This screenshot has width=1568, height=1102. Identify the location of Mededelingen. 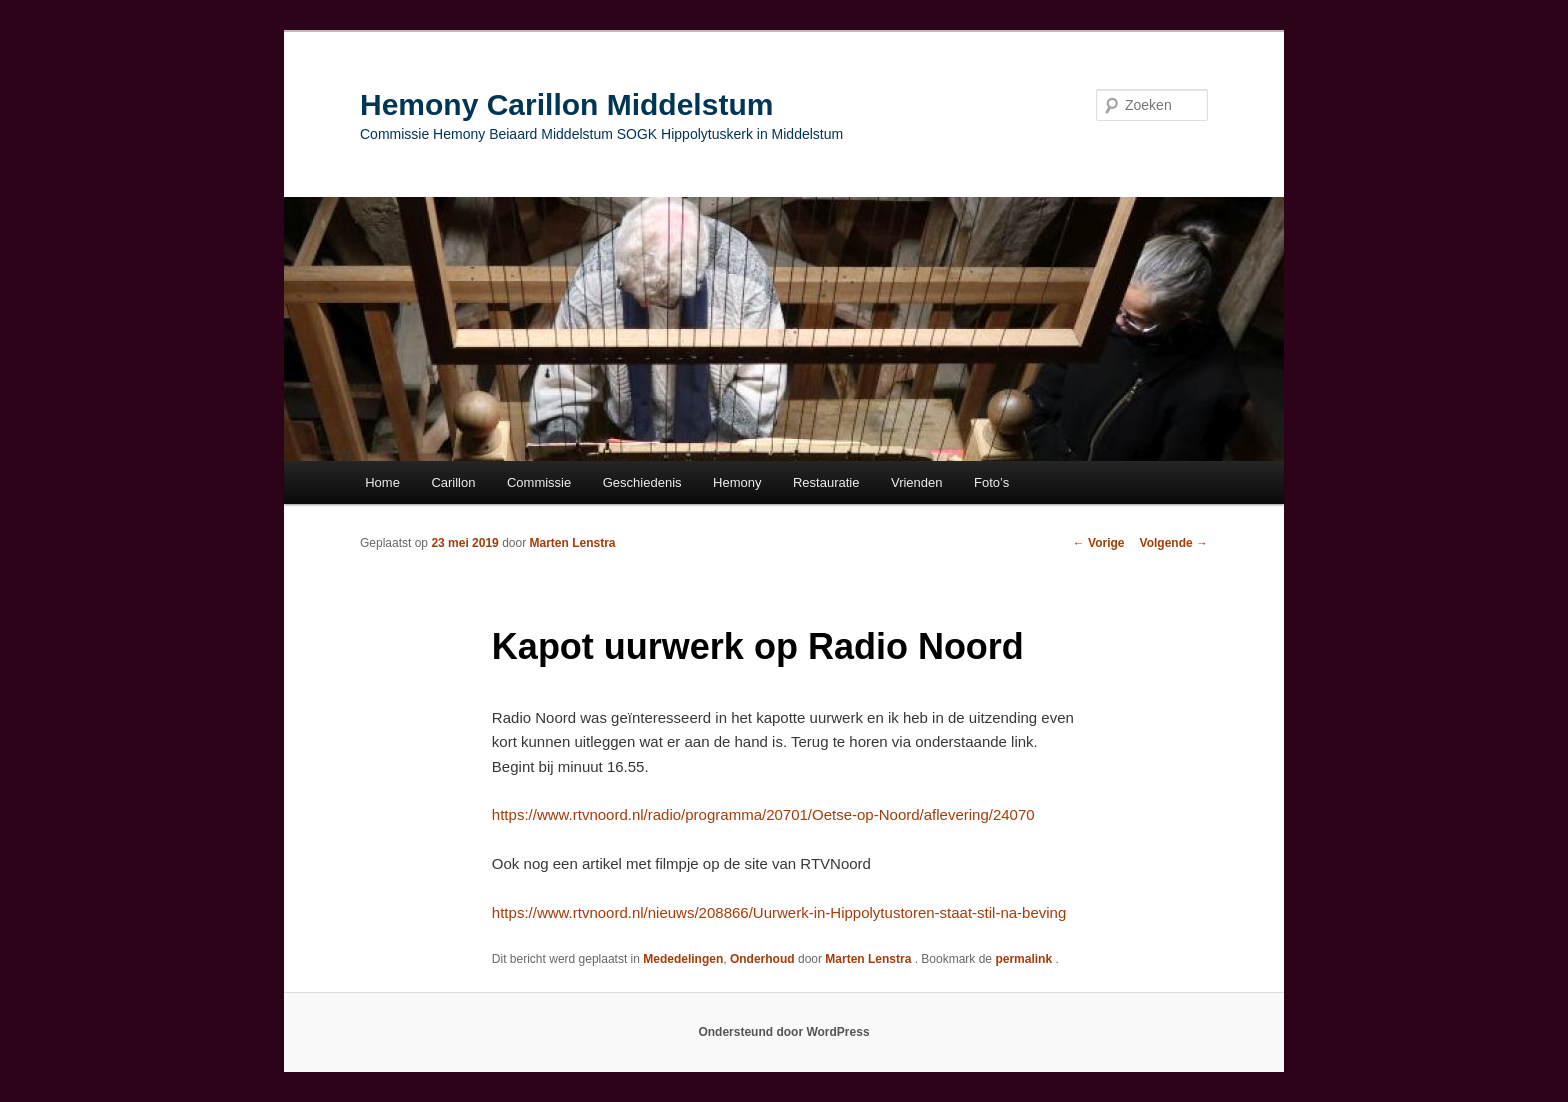
(683, 959).